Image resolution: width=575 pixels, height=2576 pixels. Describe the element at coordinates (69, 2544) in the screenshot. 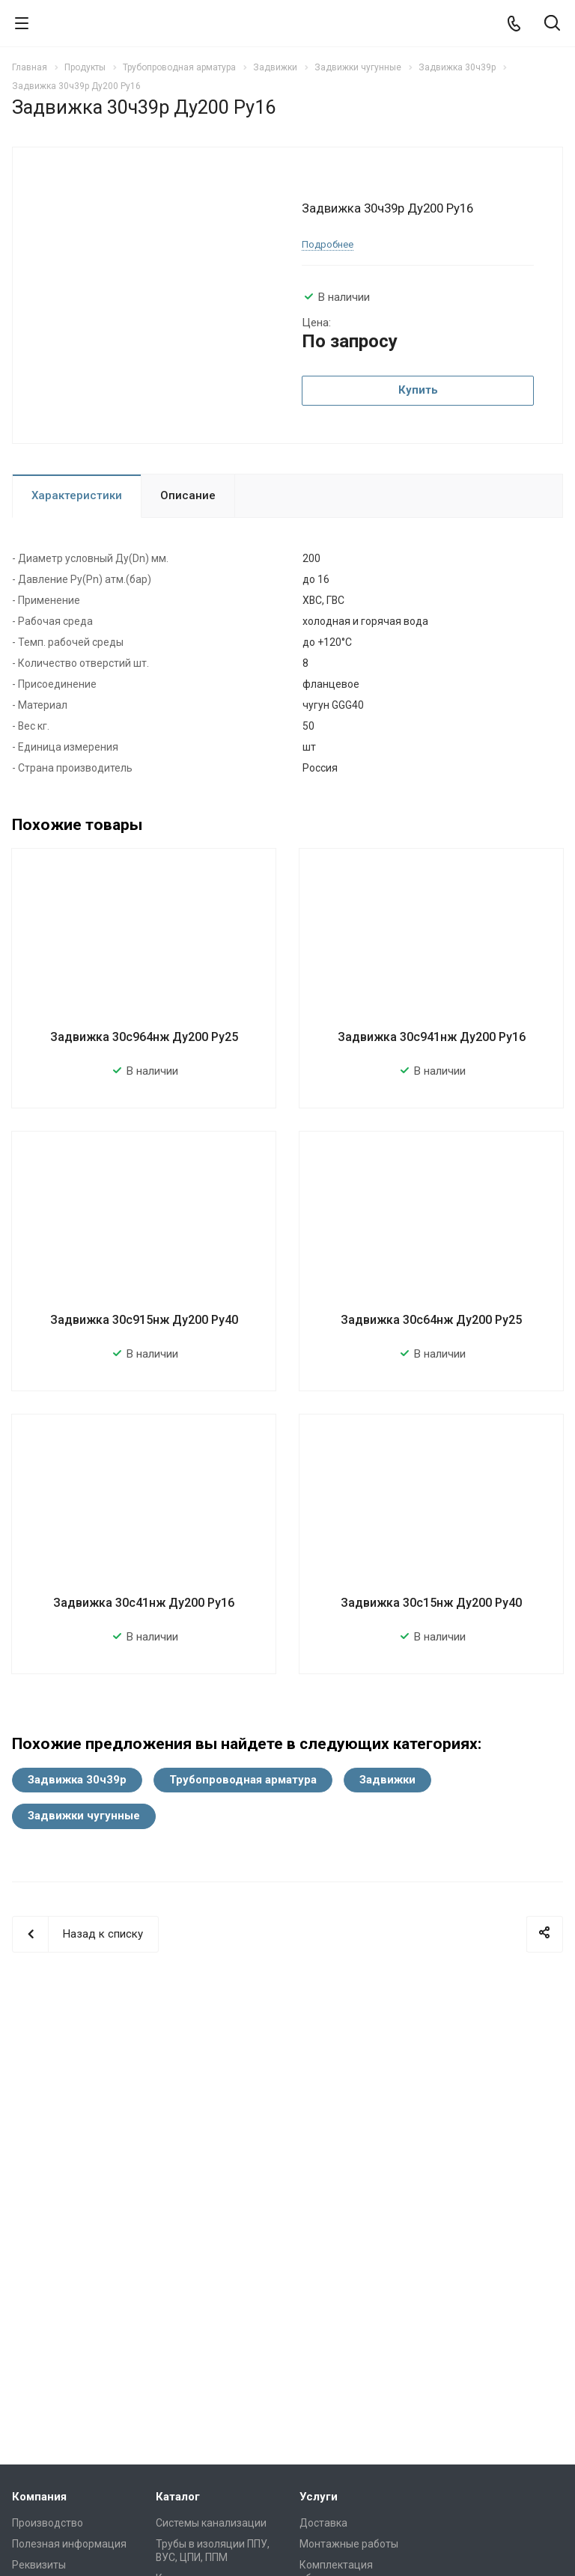

I see `Полезная информация` at that location.